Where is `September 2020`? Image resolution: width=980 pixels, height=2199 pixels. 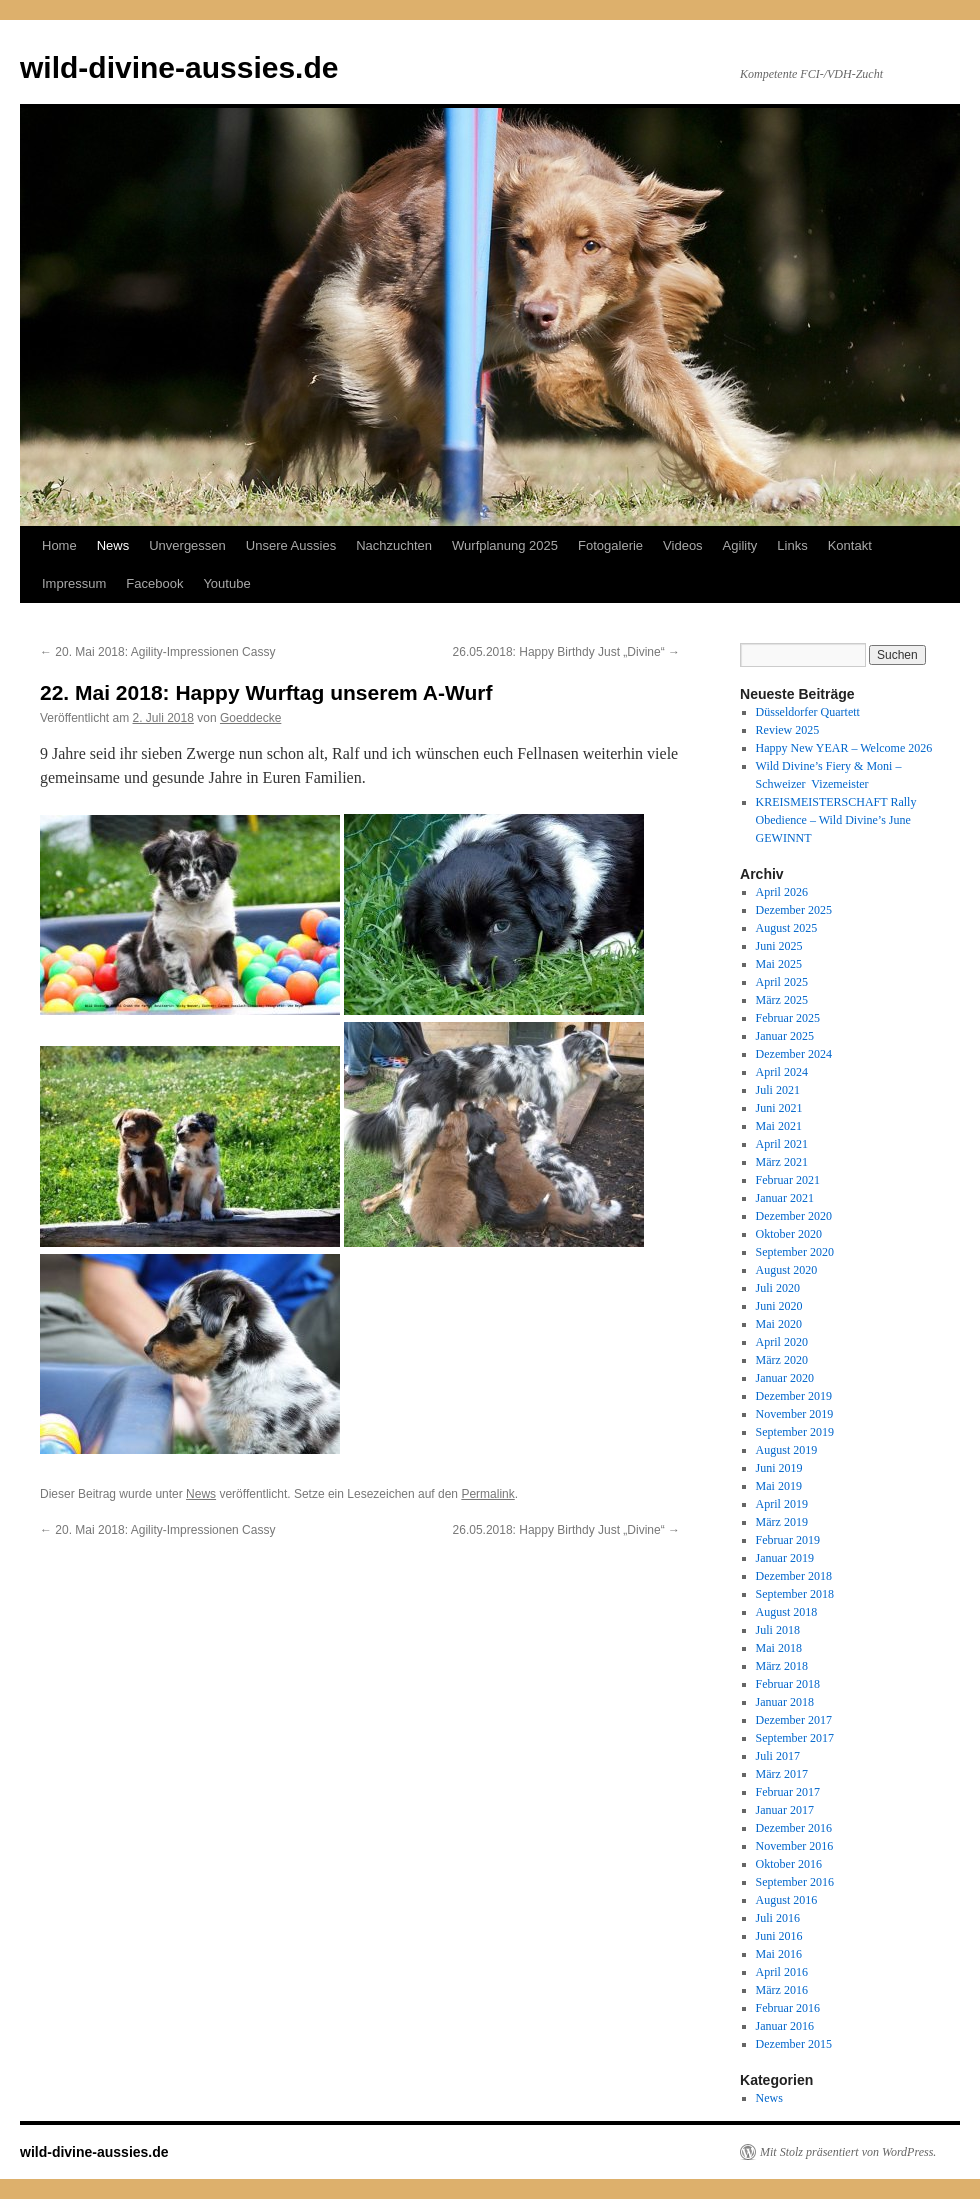 September 2020 is located at coordinates (795, 1252).